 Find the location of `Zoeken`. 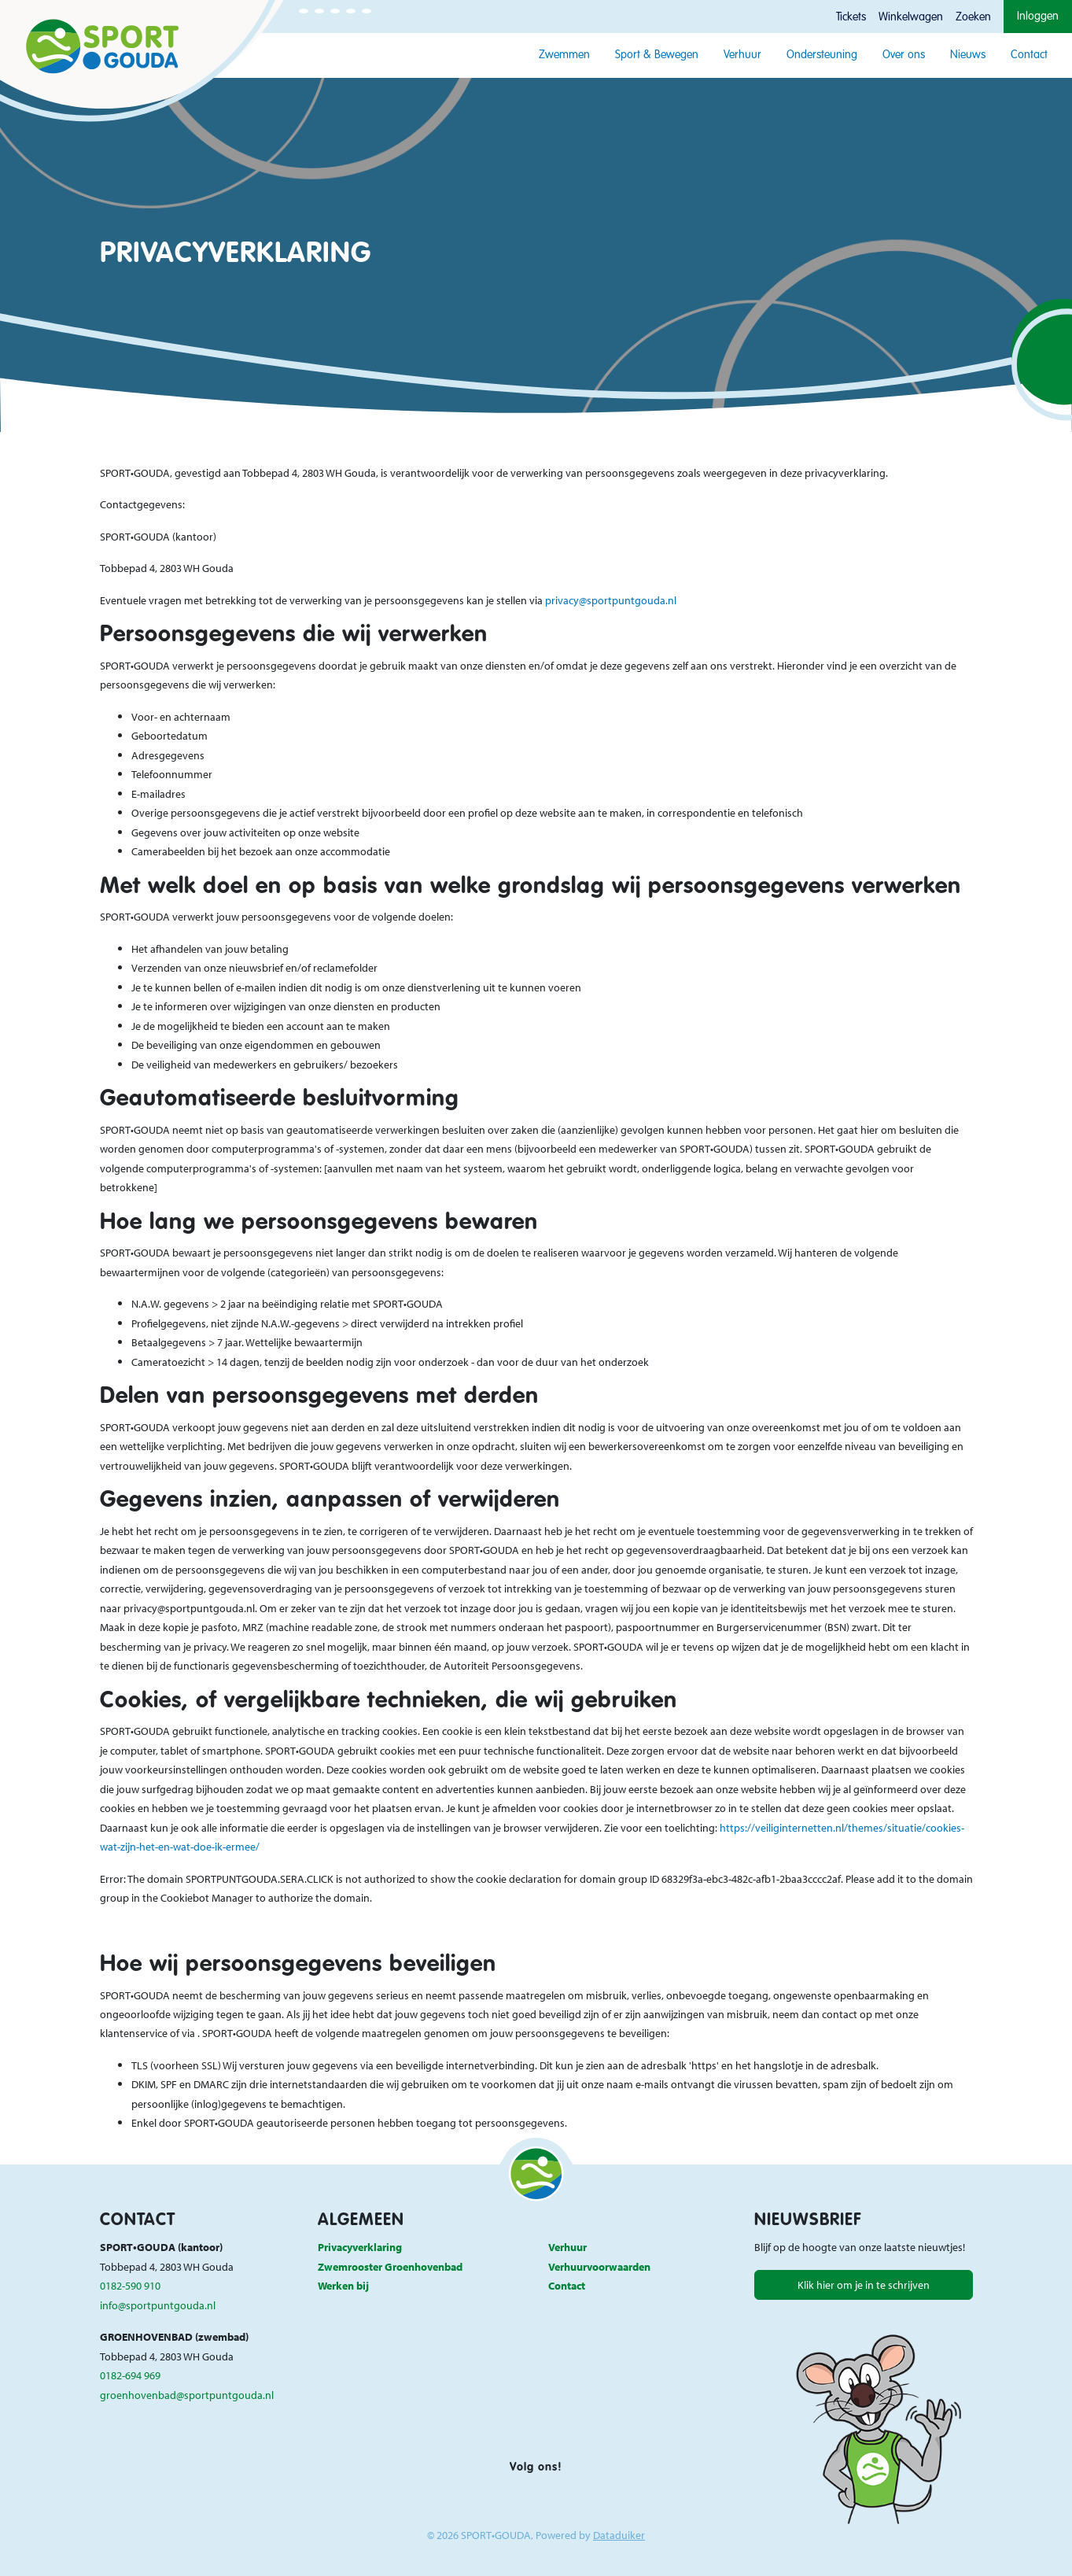

Zoeken is located at coordinates (973, 17).